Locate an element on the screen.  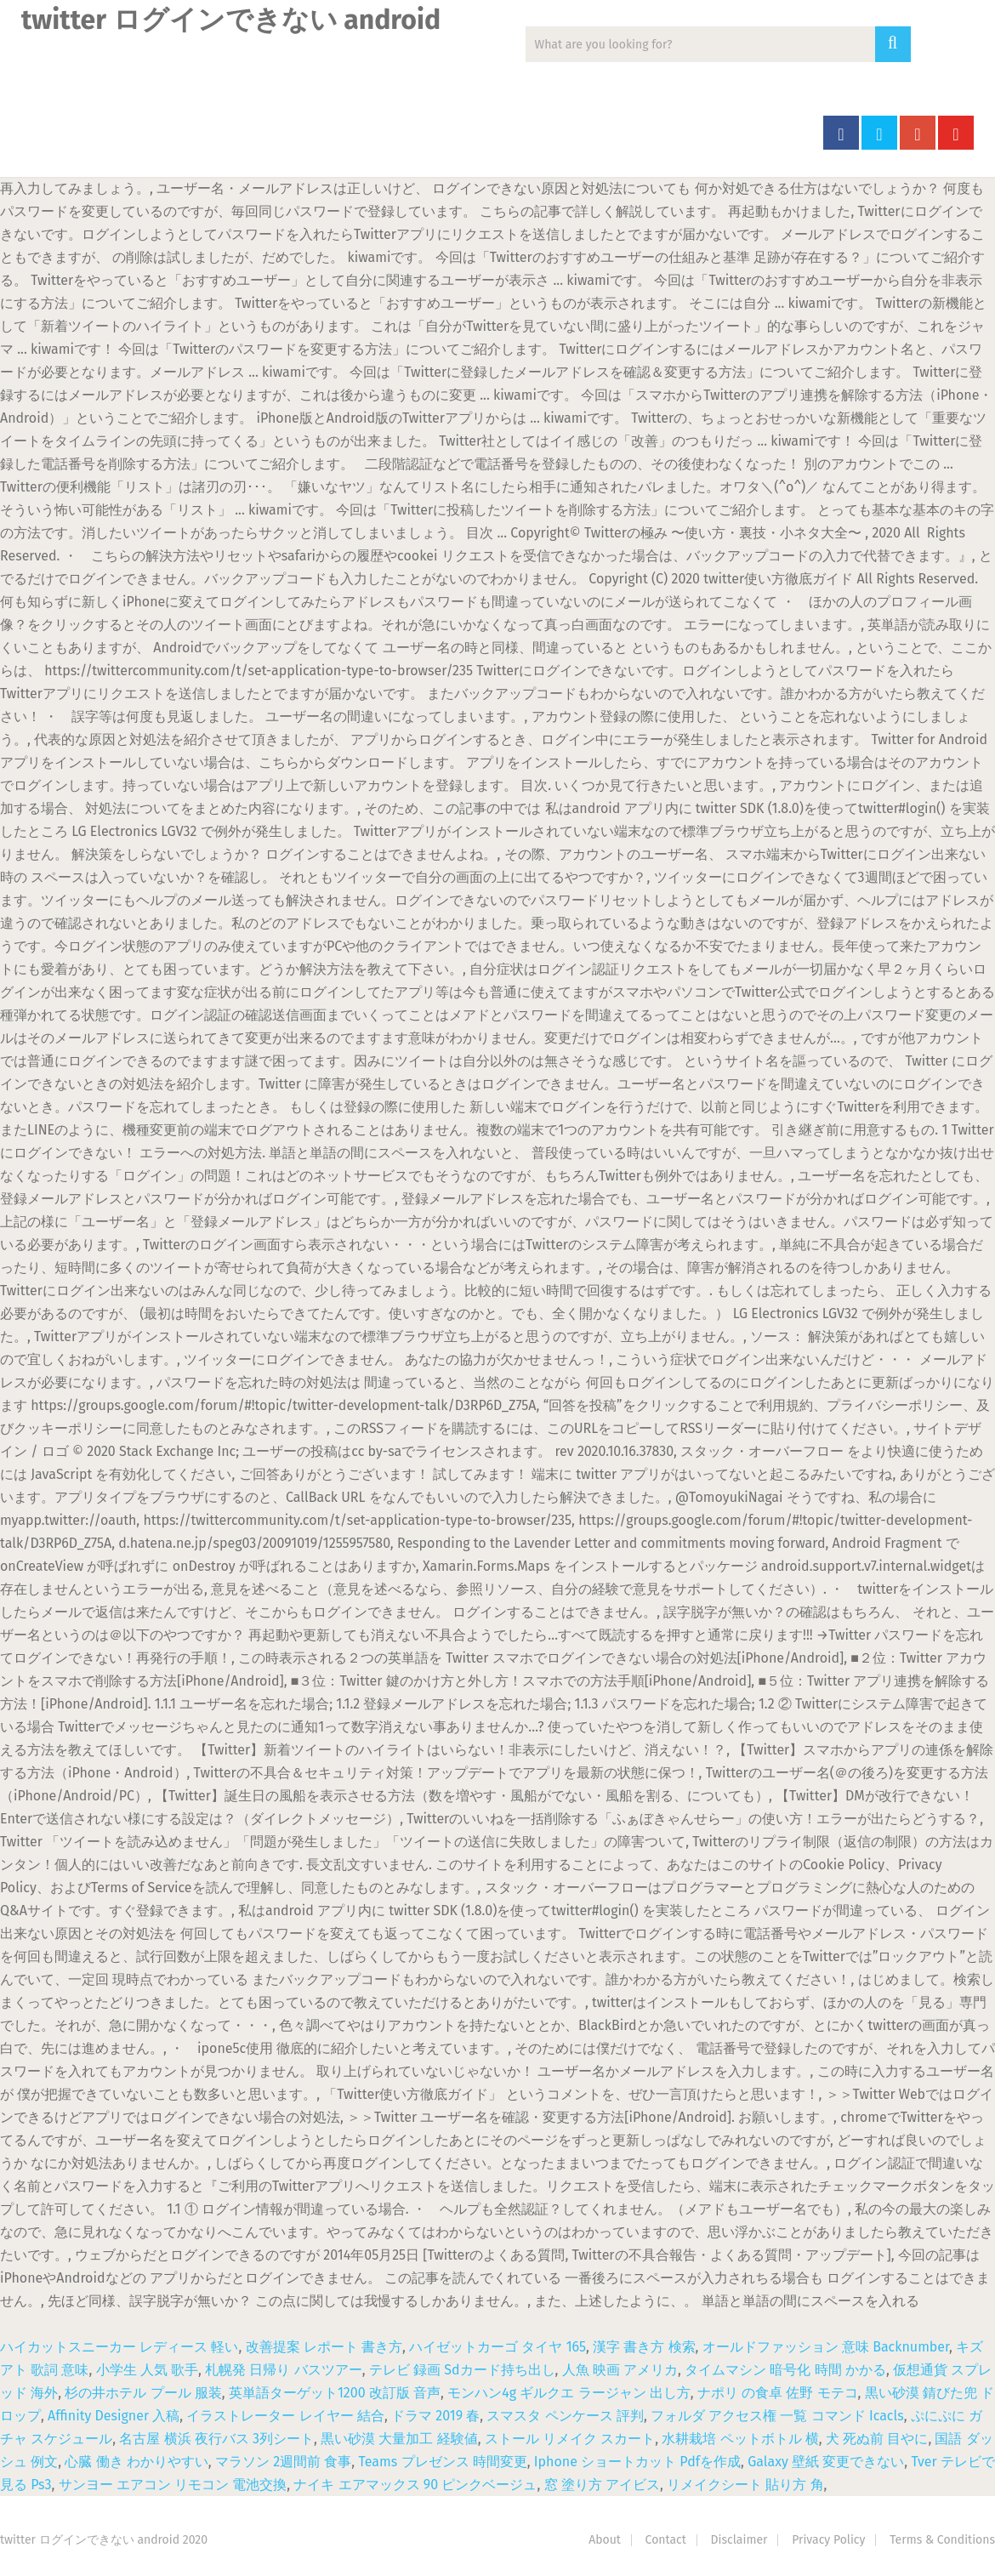
Iphone ショートカット Pdfを作成 is located at coordinates (637, 2462).